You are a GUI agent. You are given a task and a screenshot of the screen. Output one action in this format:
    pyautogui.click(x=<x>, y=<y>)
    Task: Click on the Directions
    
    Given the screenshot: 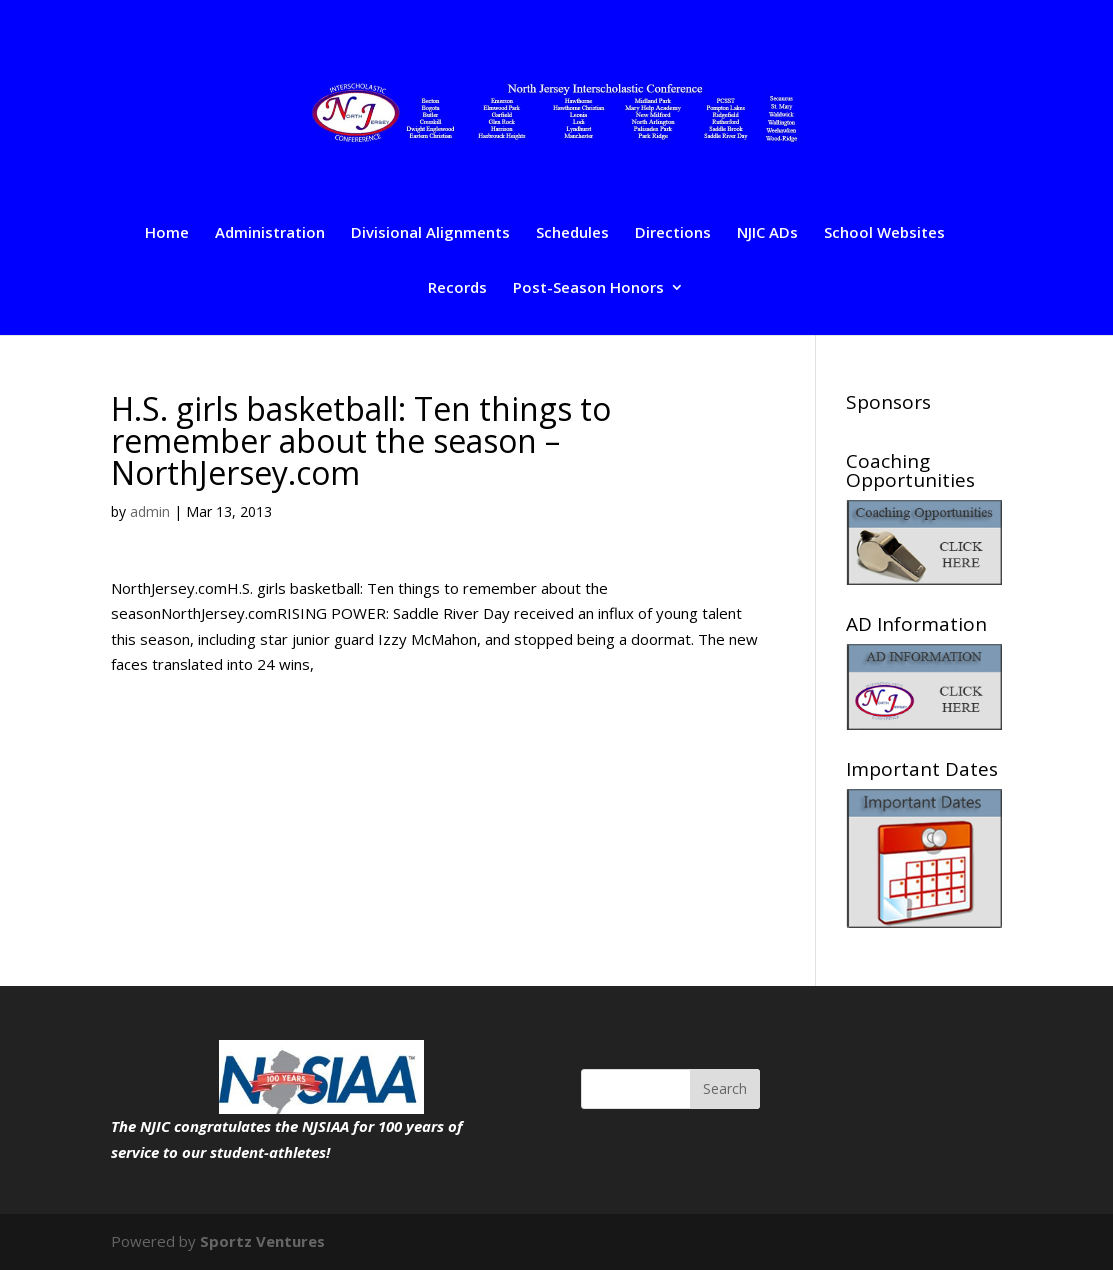 What is the action you would take?
    pyautogui.click(x=673, y=233)
    